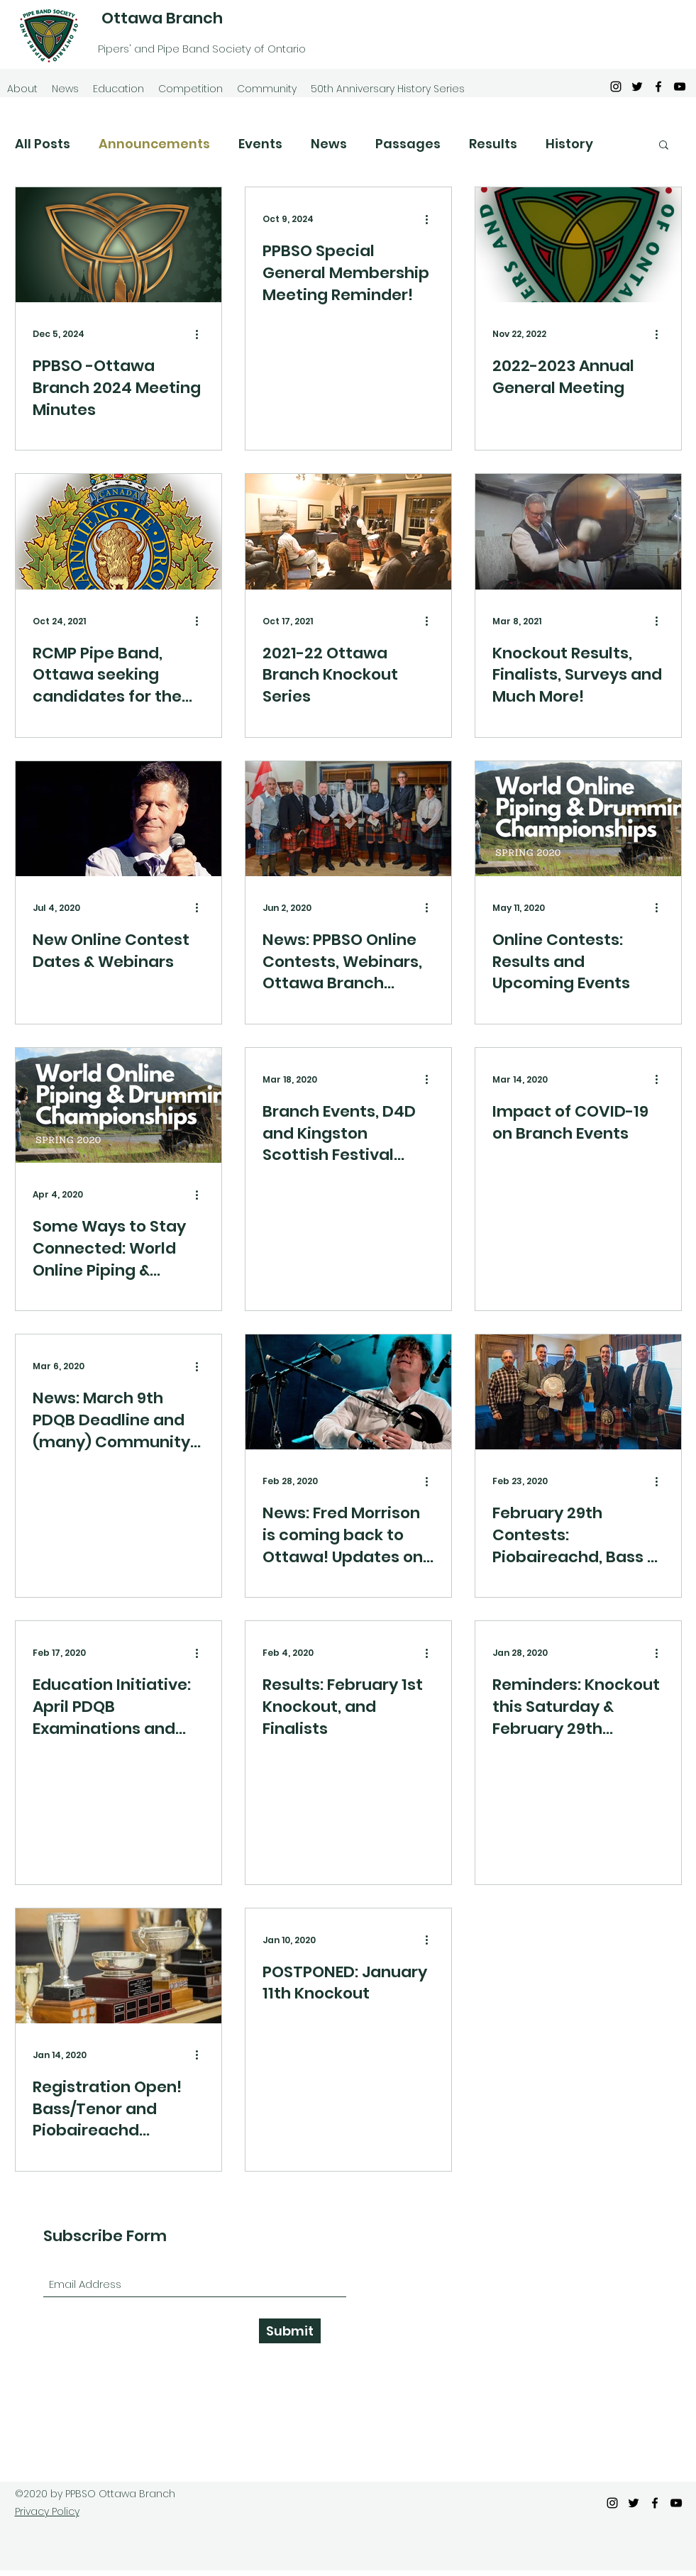 This screenshot has width=696, height=2576. Describe the element at coordinates (260, 144) in the screenshot. I see `Events` at that location.